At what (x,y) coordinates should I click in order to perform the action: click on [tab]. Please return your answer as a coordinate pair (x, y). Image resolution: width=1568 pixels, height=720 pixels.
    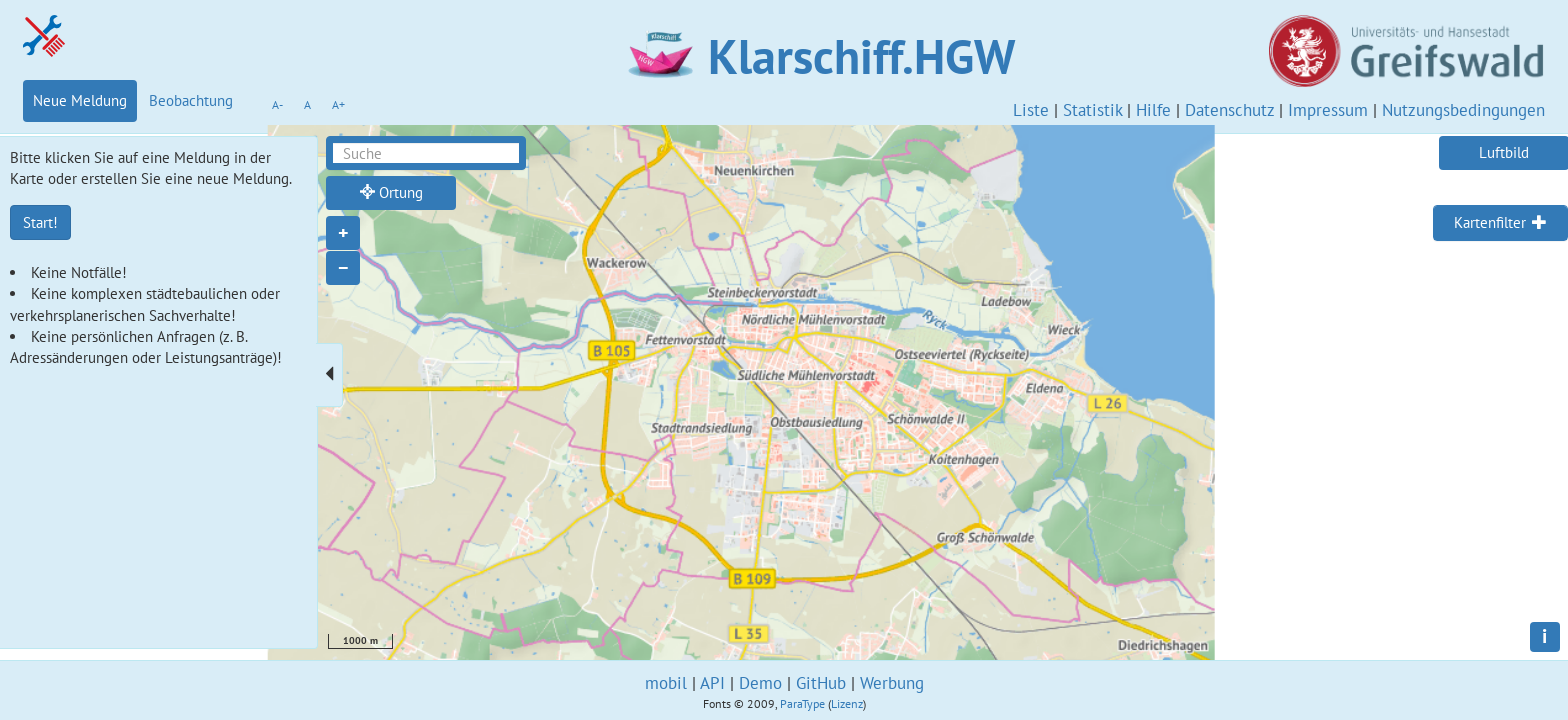
    Looking at the image, I should click on (1500, 223).